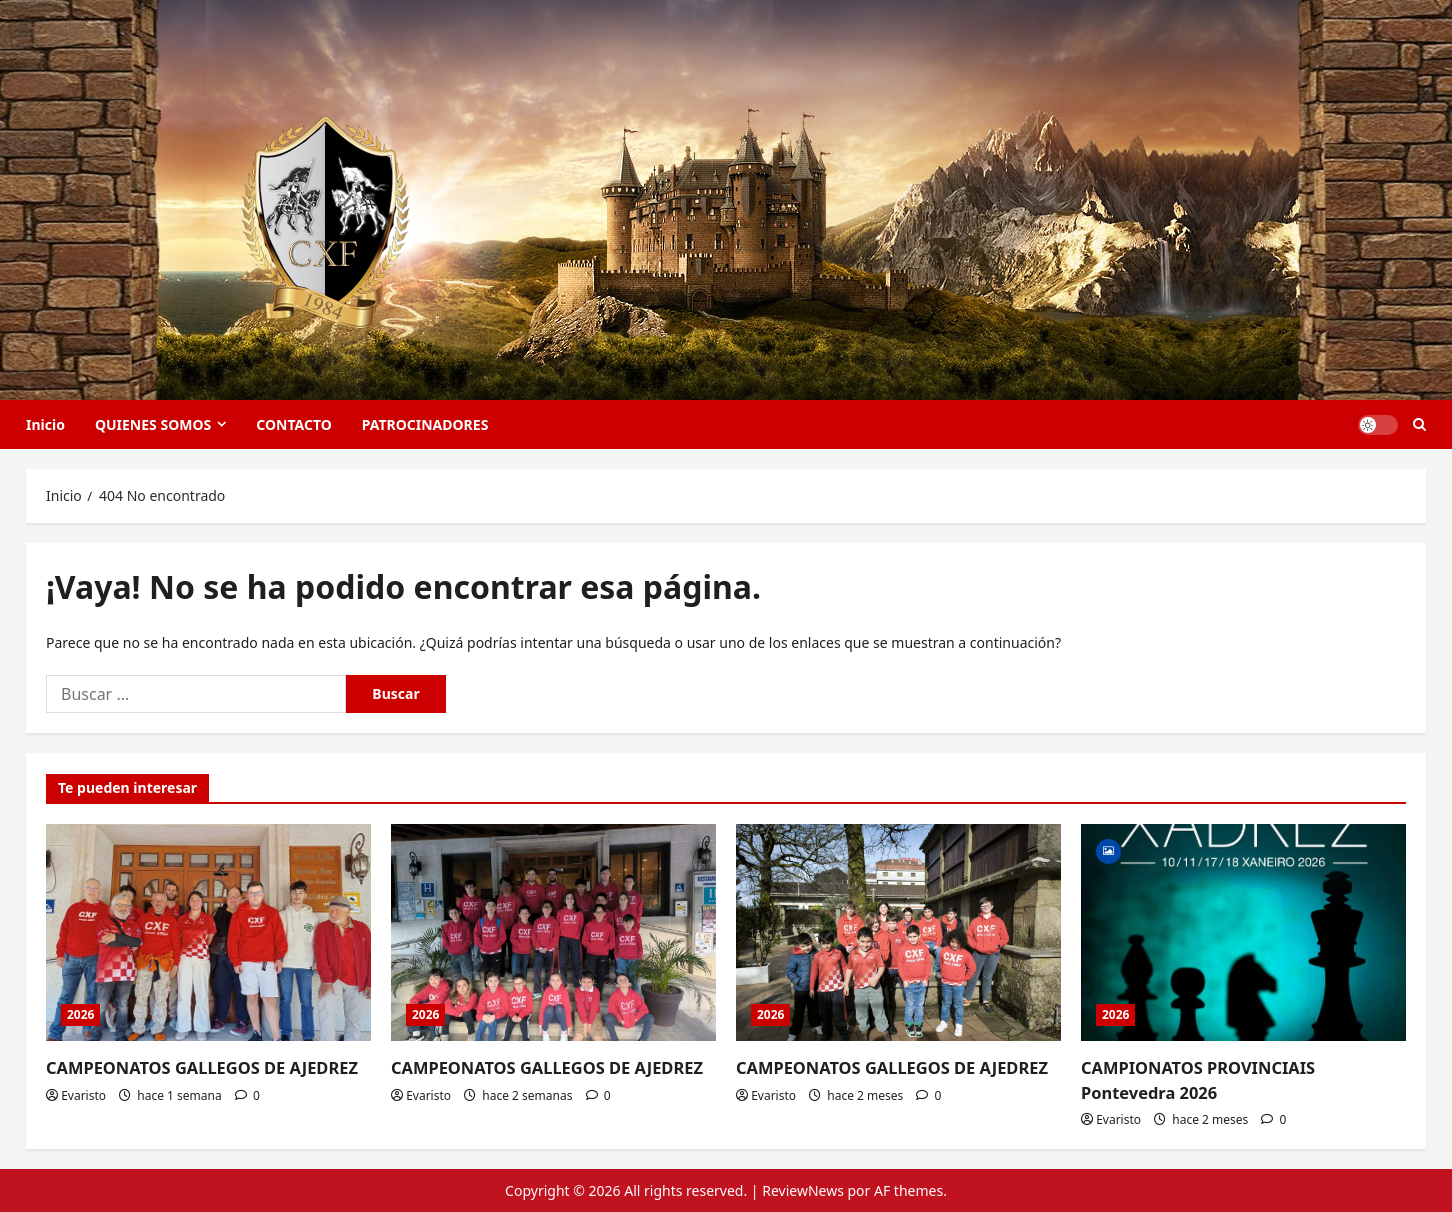  Describe the element at coordinates (208, 932) in the screenshot. I see `[CAMPEONATOS GALLEGOS DE AJEDREZ]` at that location.